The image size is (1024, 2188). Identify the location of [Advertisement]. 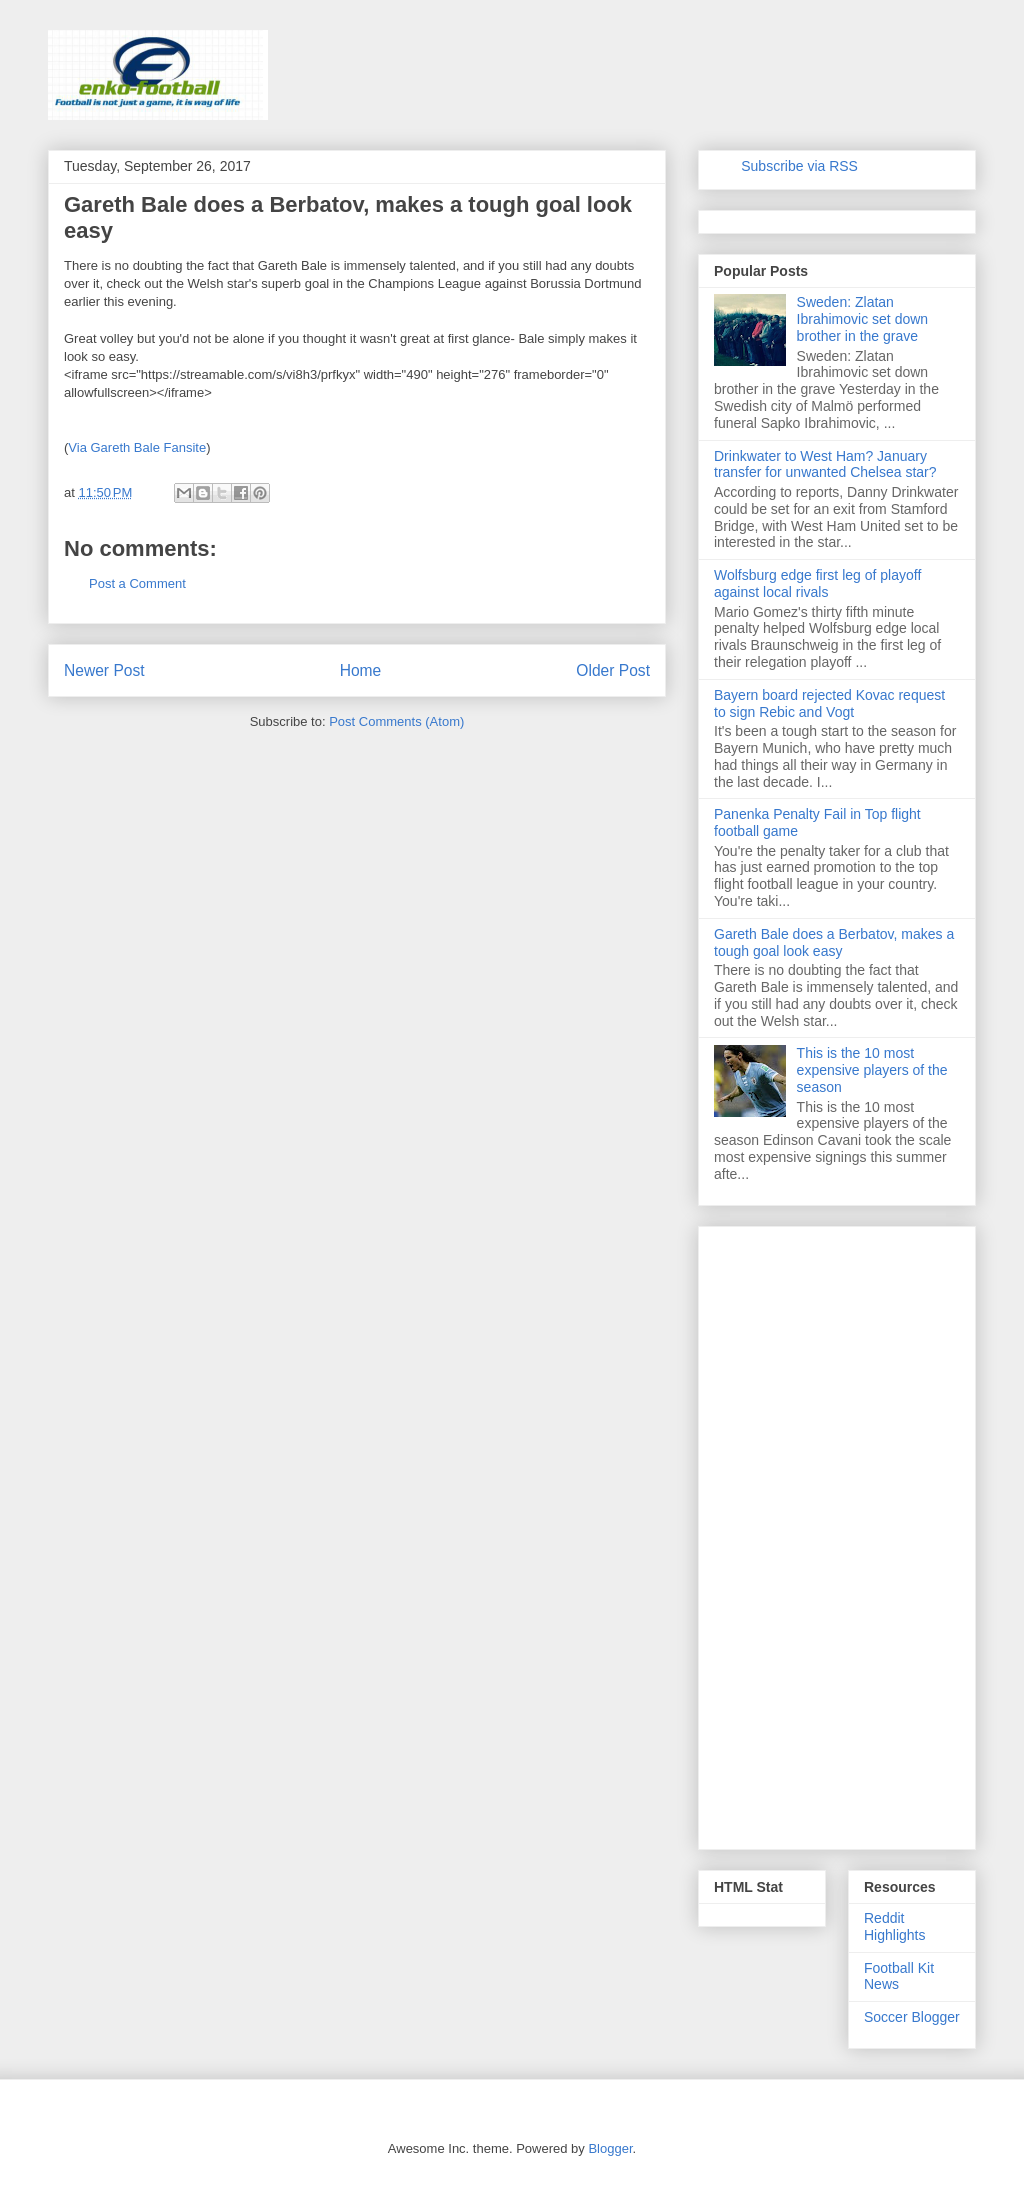
(837, 1534).